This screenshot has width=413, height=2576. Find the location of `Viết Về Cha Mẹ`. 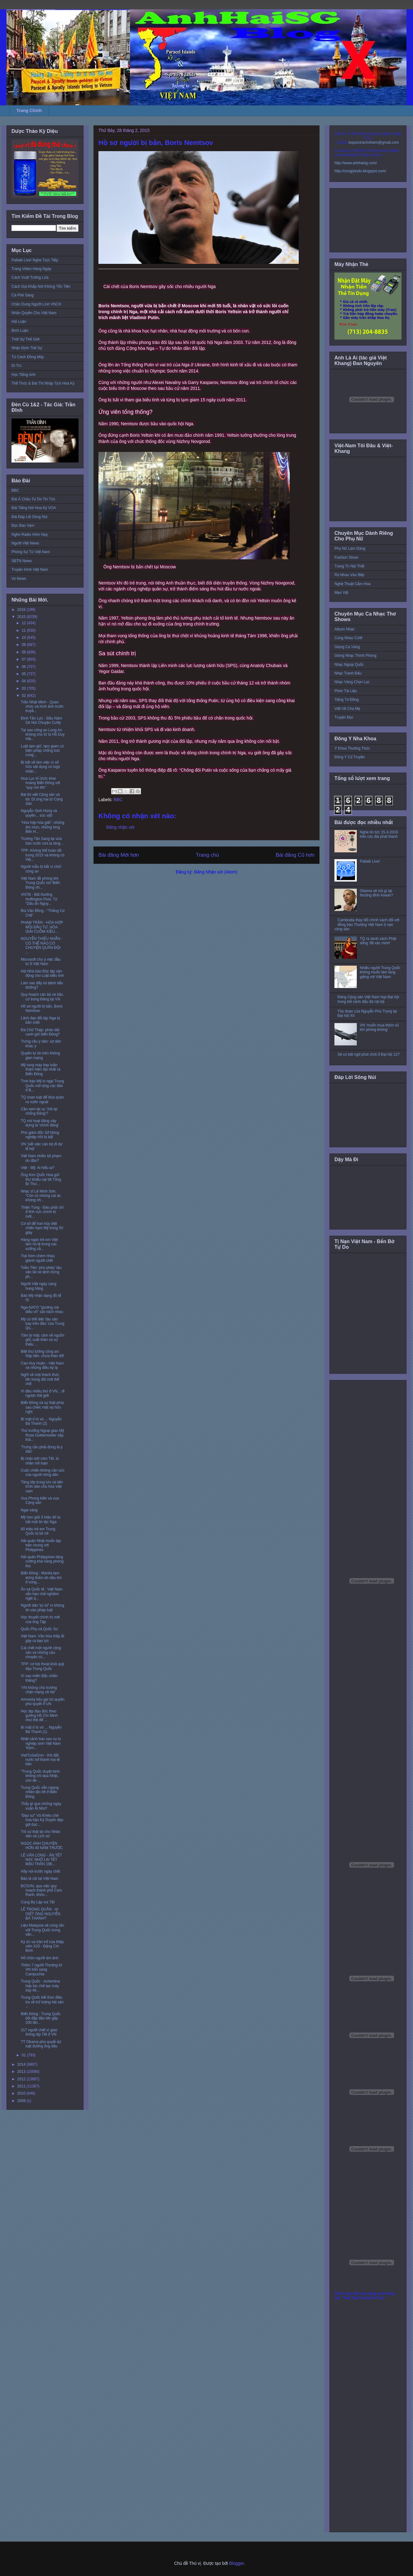

Viết Về Cha Mẹ is located at coordinates (347, 708).